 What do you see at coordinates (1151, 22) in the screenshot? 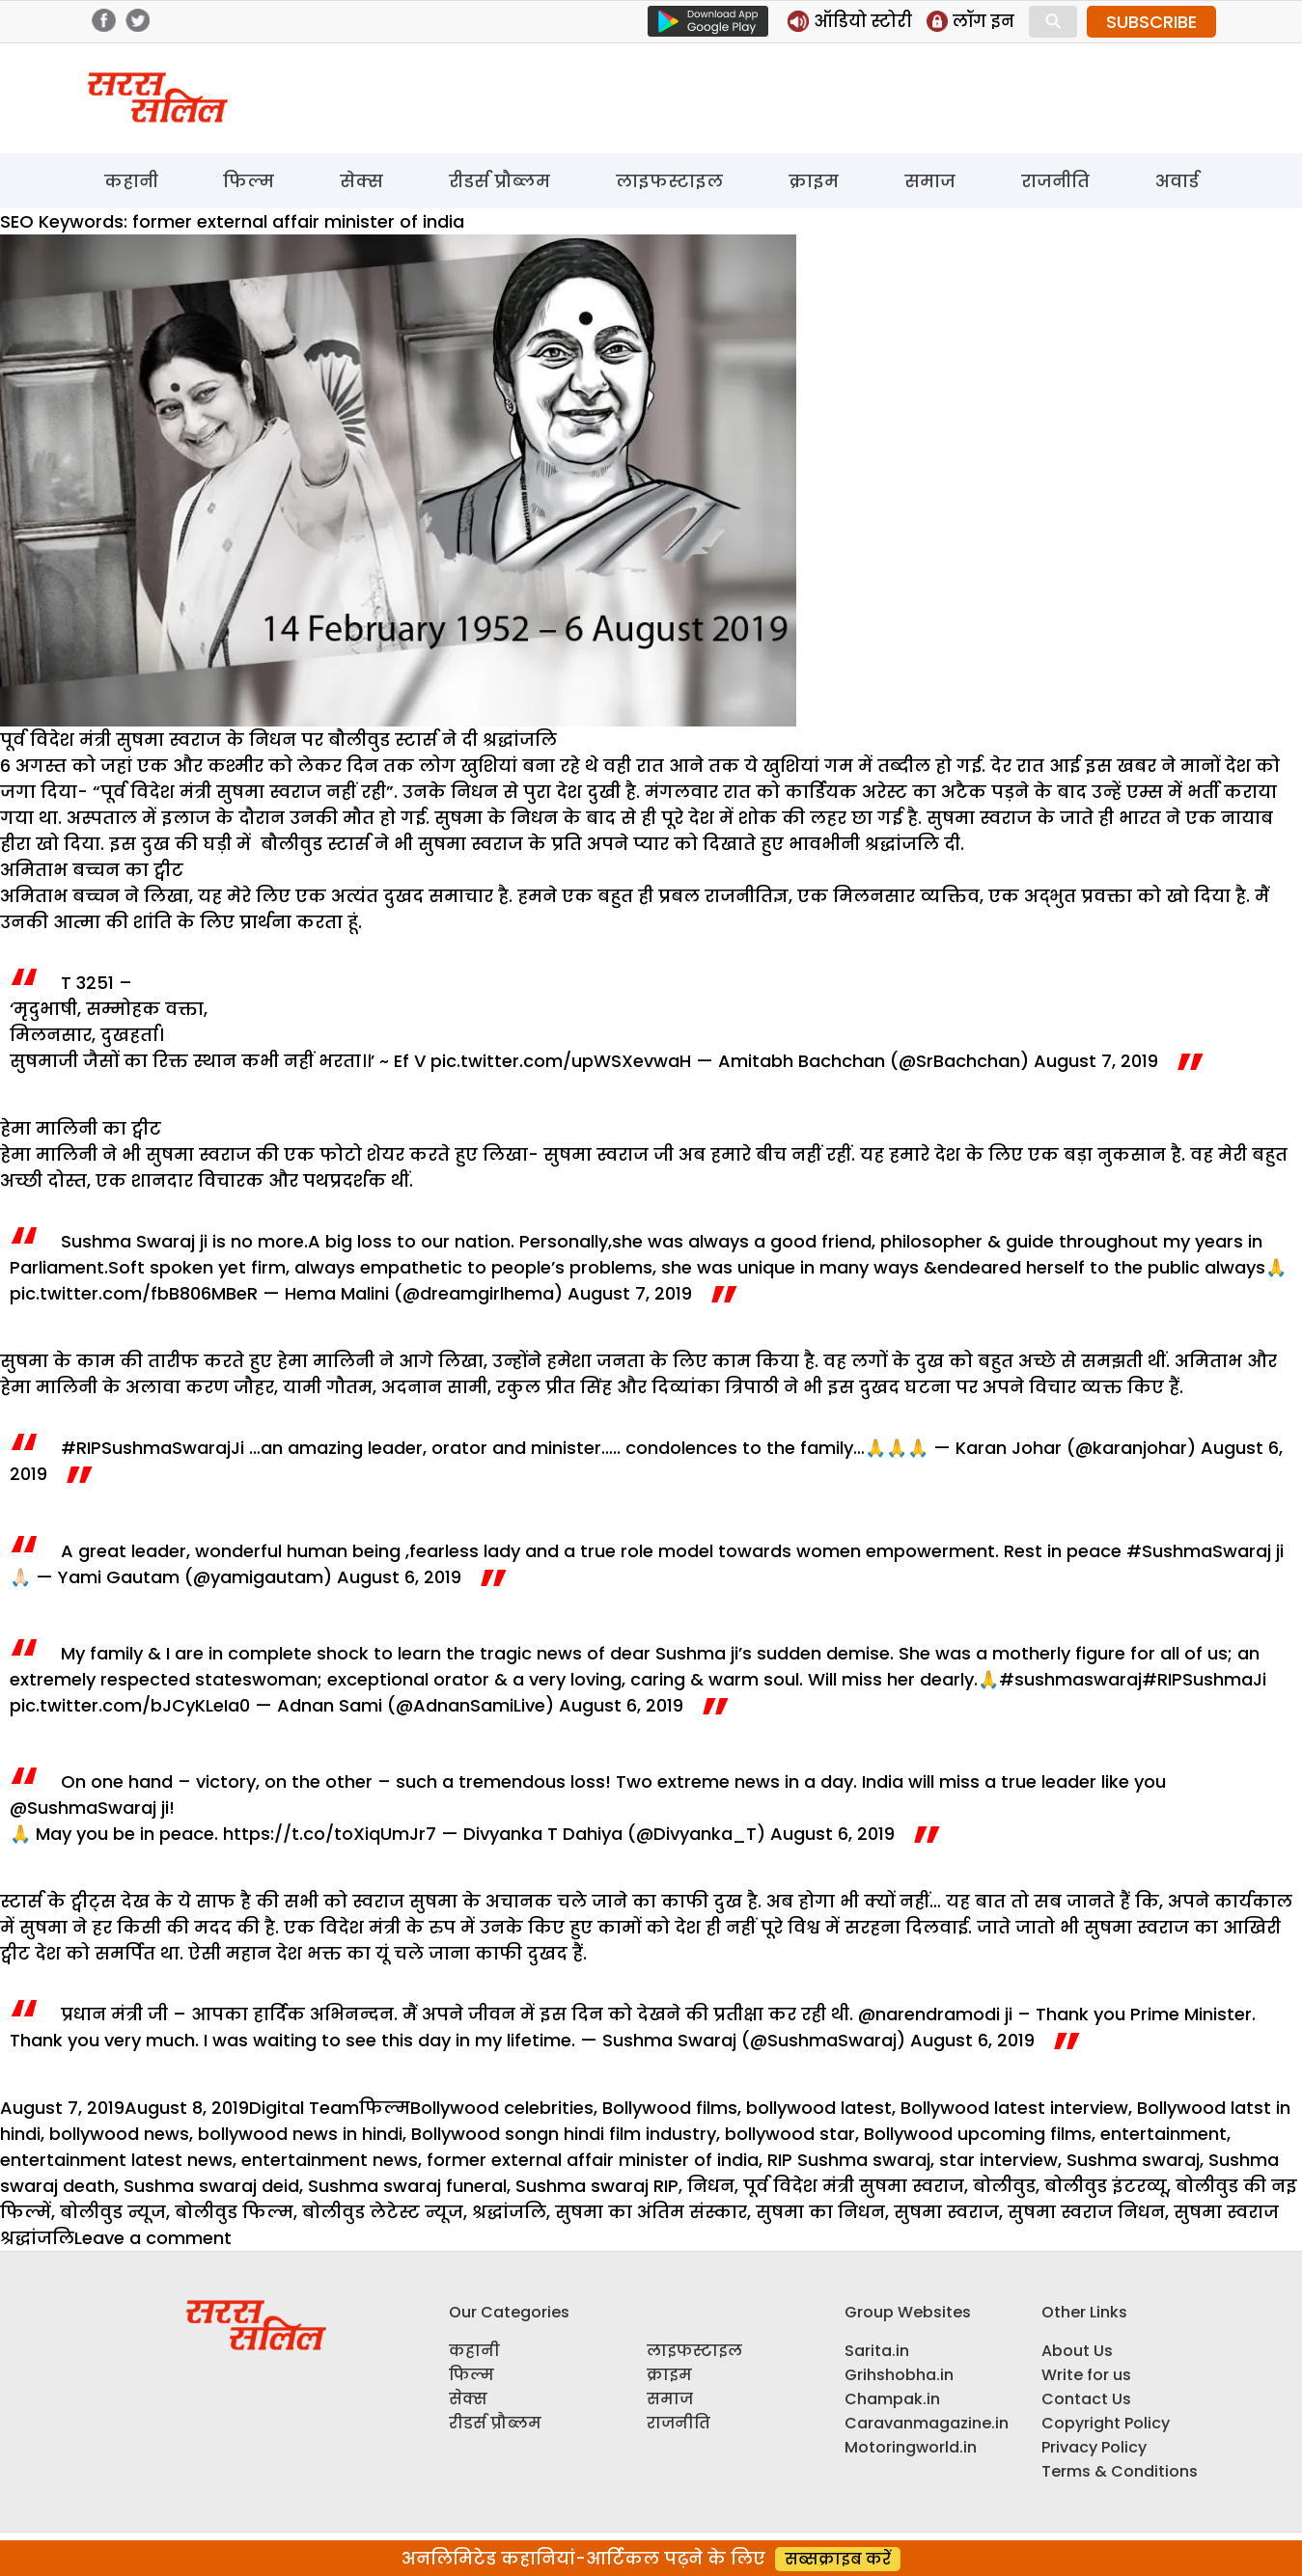
I see `SUBSCRIBE` at bounding box center [1151, 22].